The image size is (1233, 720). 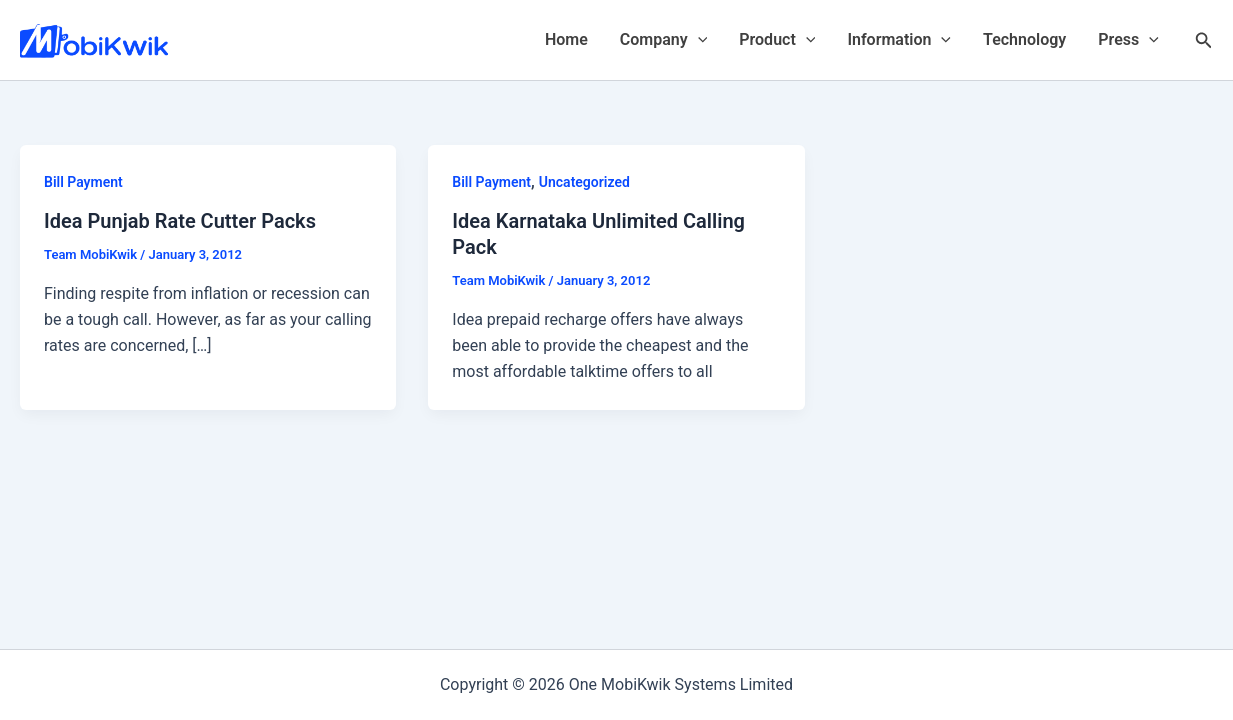 What do you see at coordinates (777, 40) in the screenshot?
I see `Product` at bounding box center [777, 40].